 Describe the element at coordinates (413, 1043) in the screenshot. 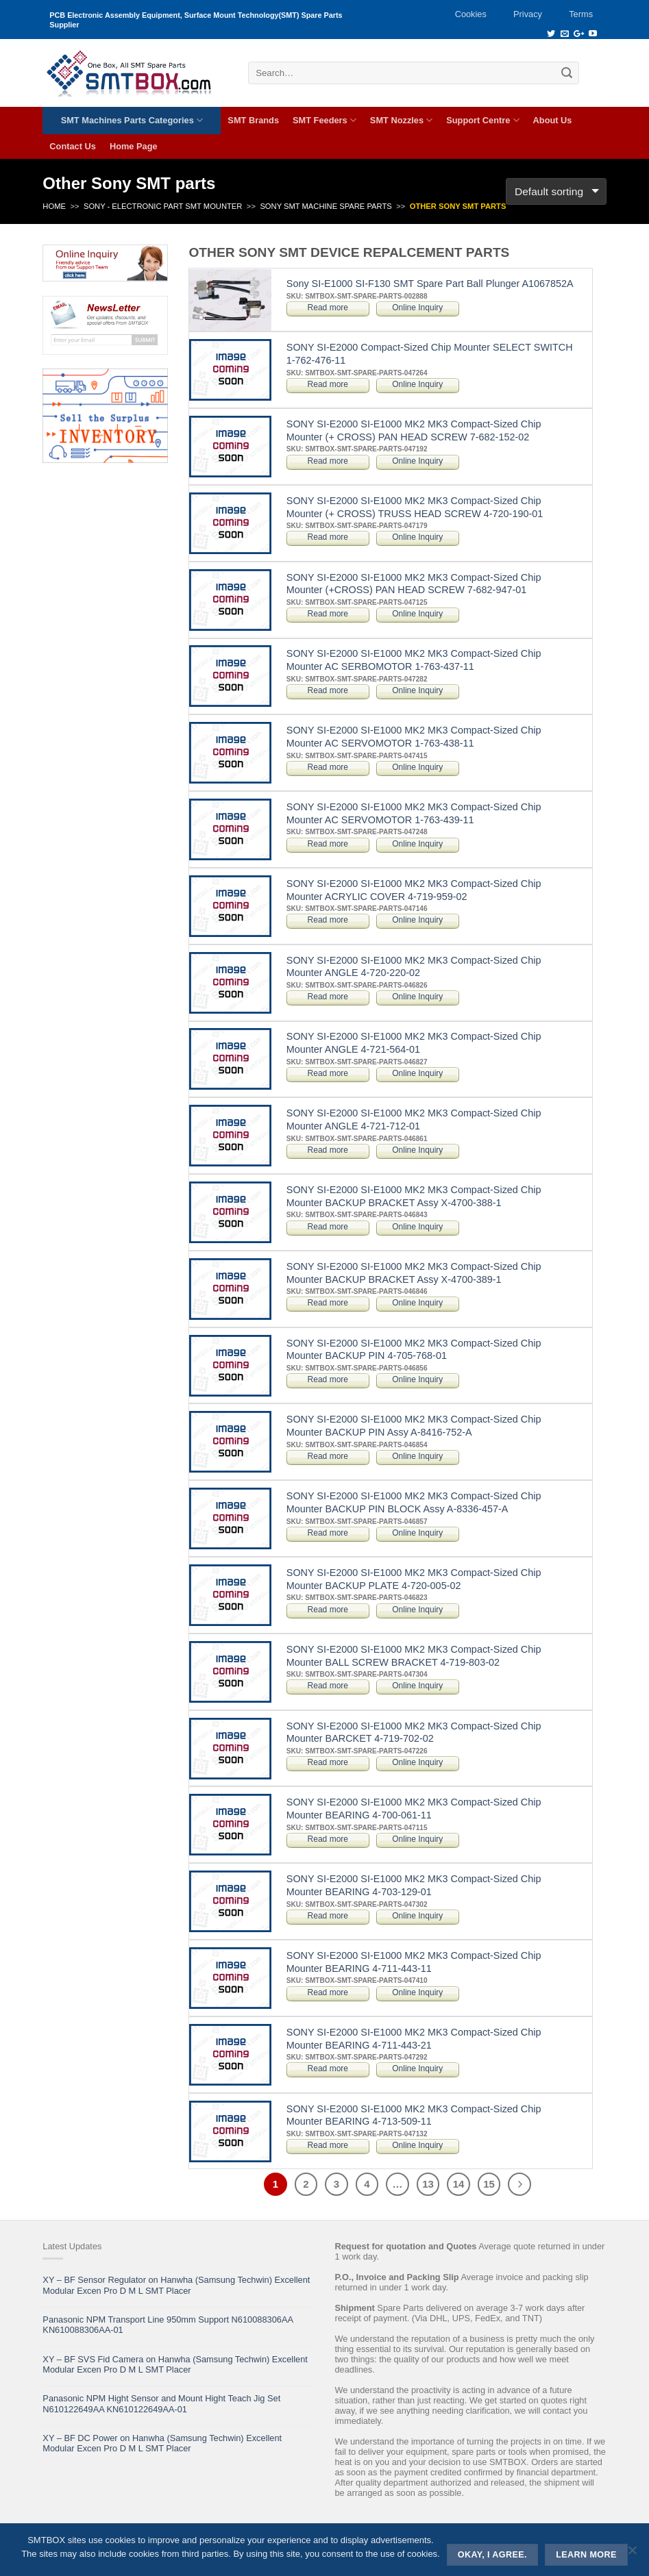

I see `SONY SI-E2000 SI-E1000 MK2 MK3 Compact-Sized Chip Mounter ANGLE 4-721-564-01` at that location.